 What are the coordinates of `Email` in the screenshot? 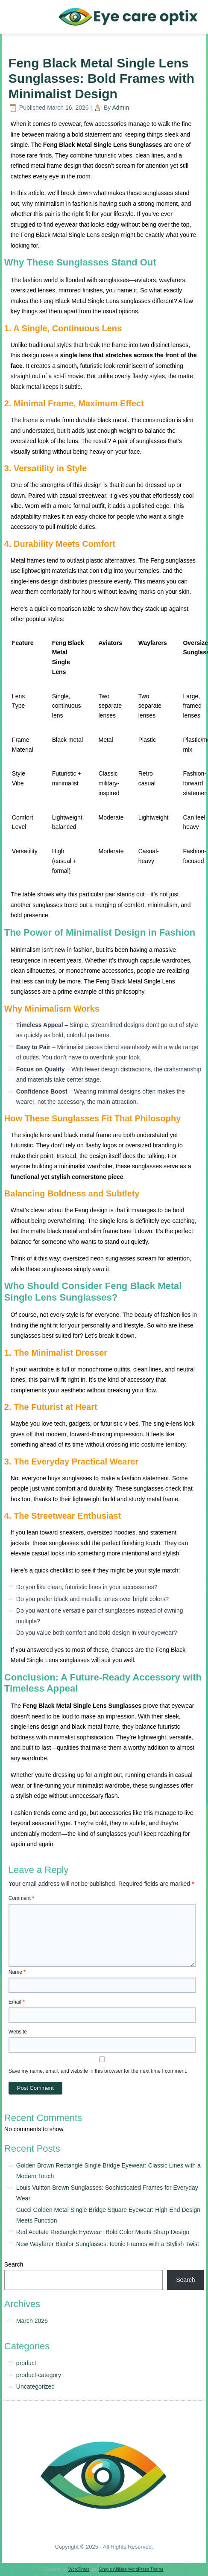 It's located at (17, 2002).